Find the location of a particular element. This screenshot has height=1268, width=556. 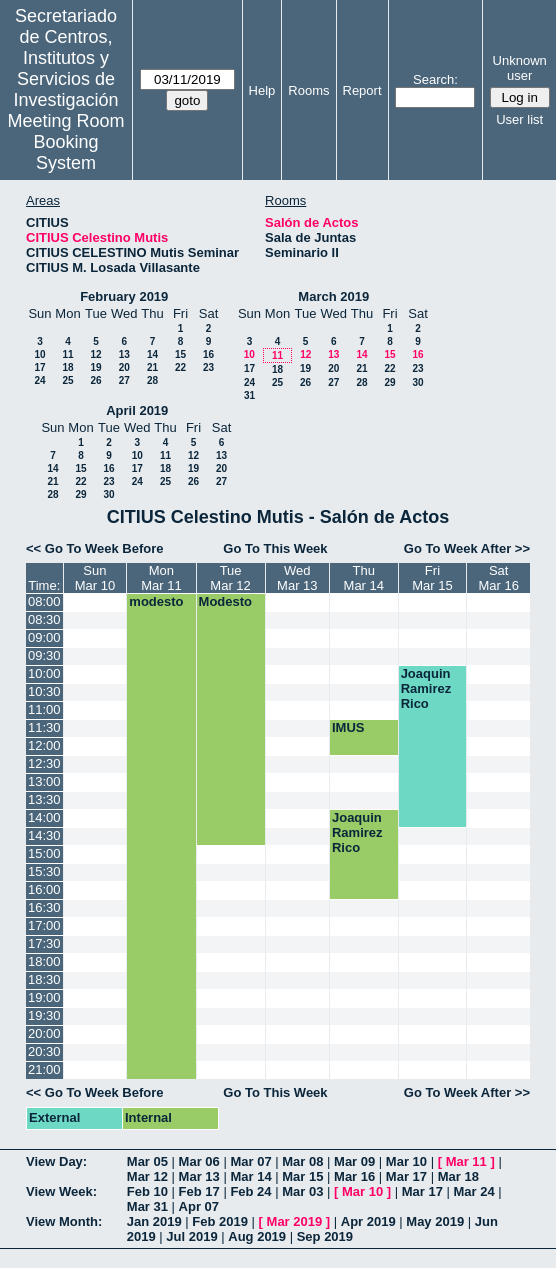

20:30 is located at coordinates (44, 1051).